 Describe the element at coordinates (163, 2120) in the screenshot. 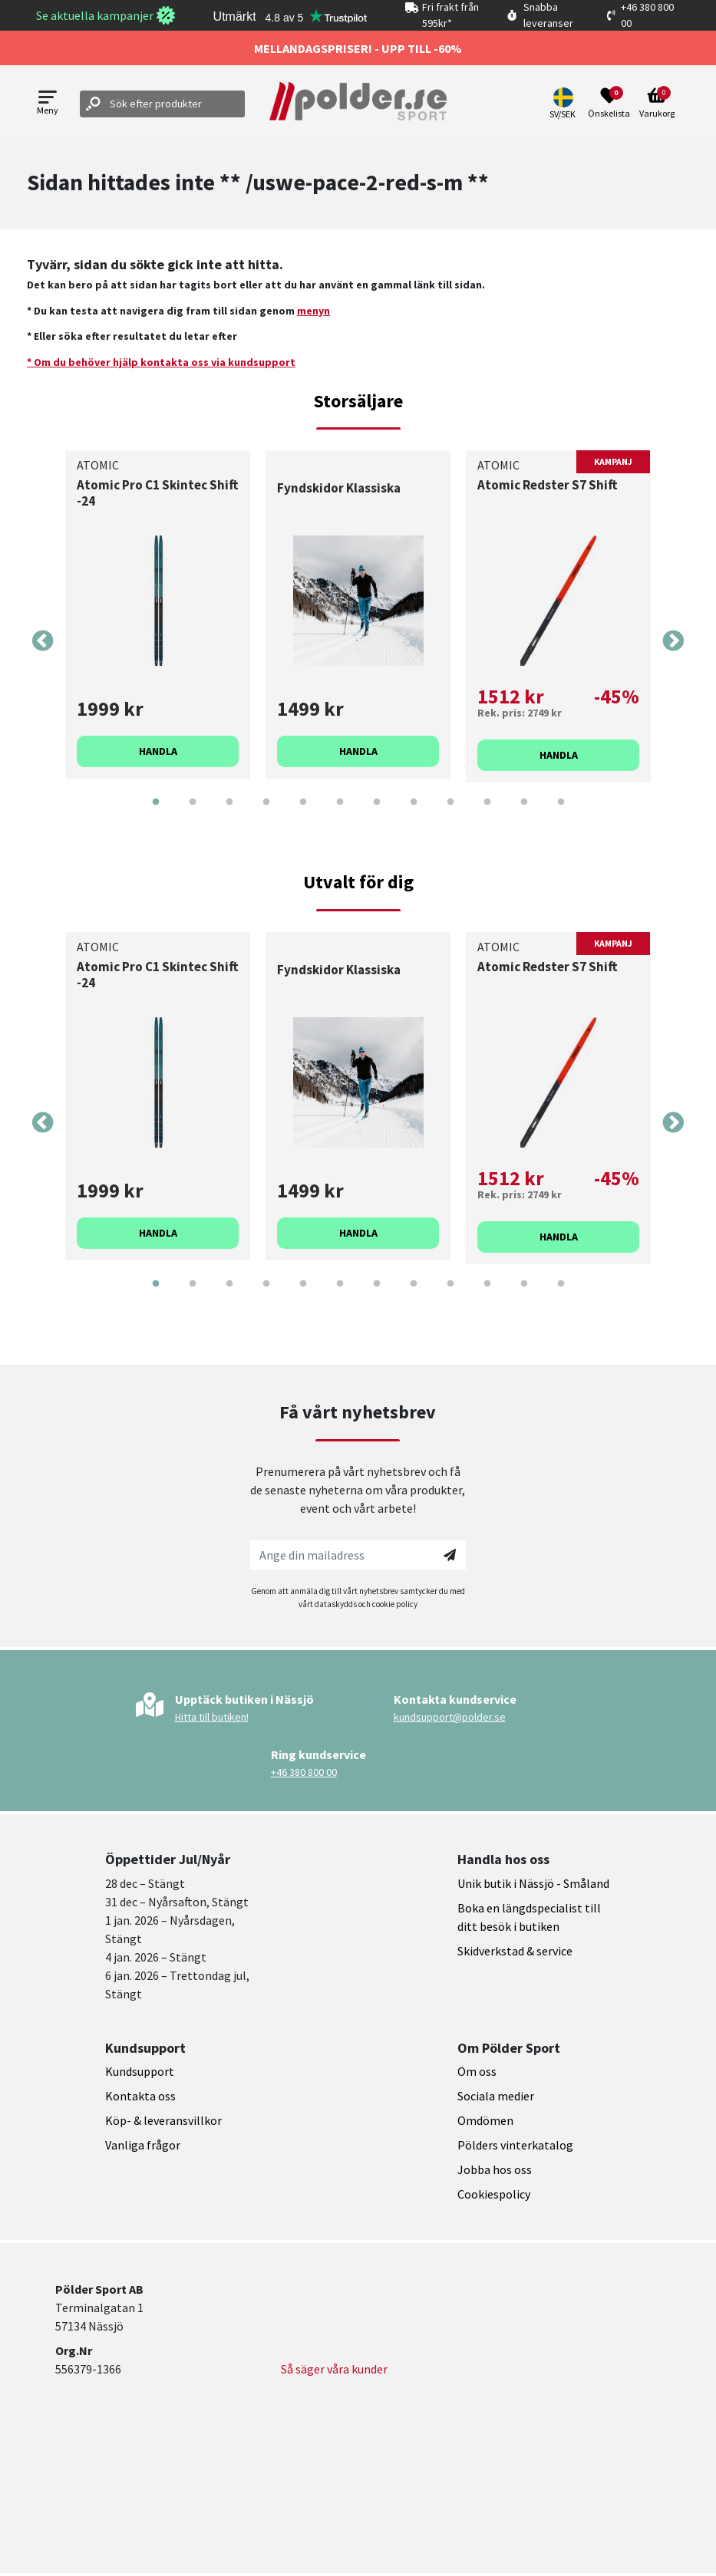

I see `Köp- & leveransvillkor` at that location.